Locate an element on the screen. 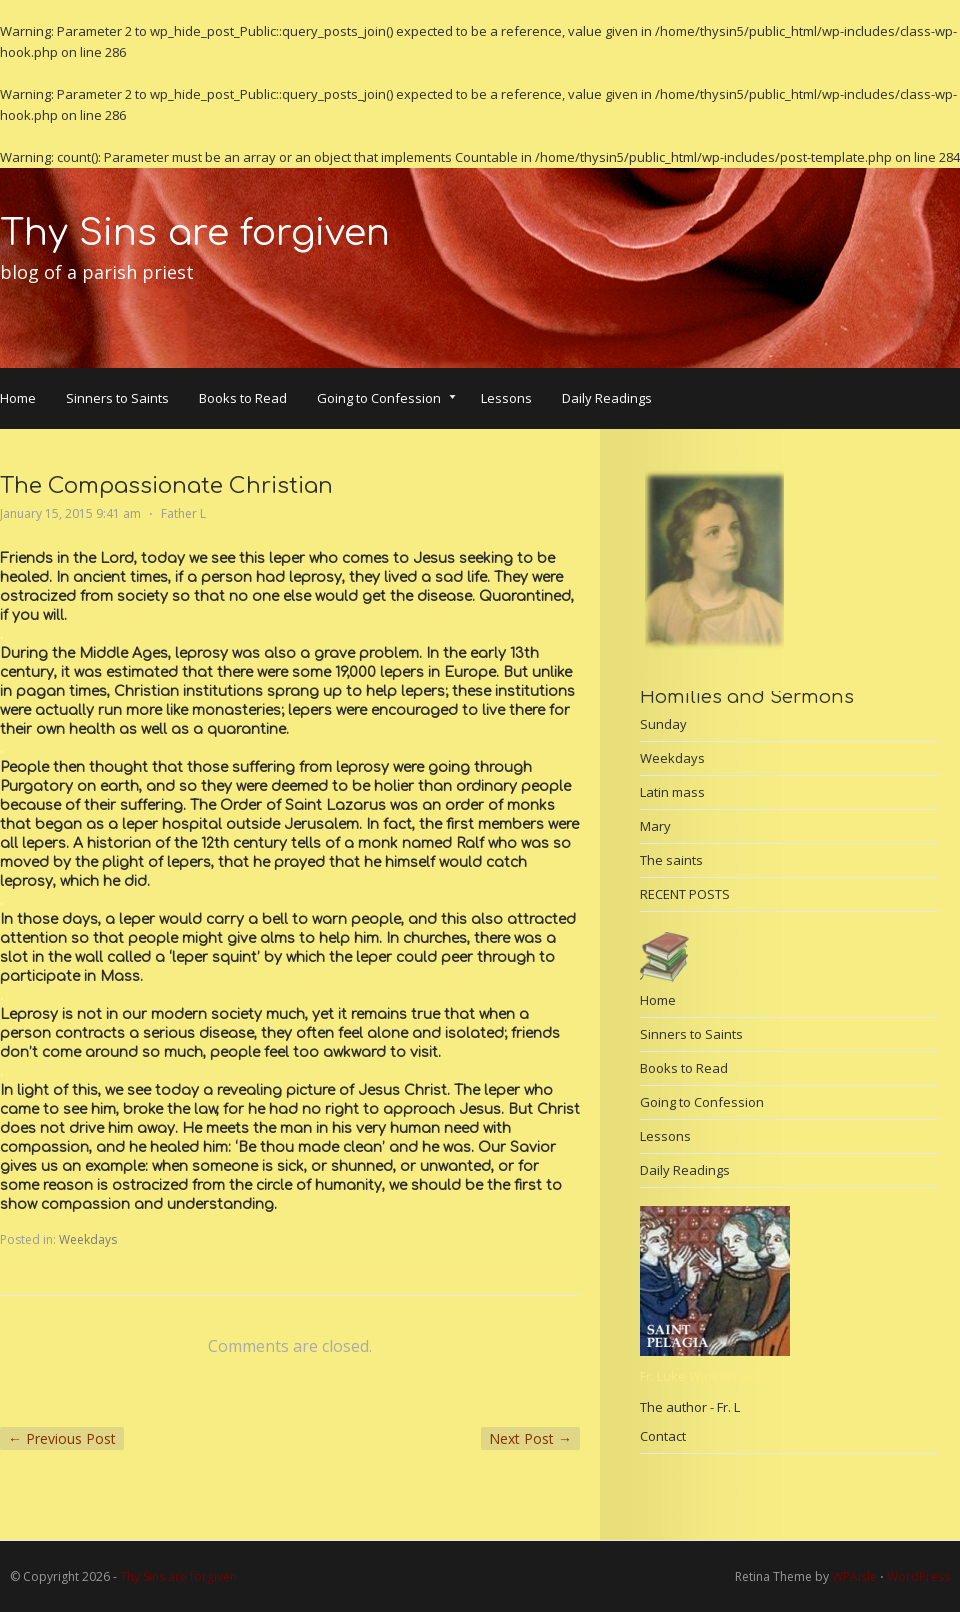 This screenshot has width=960, height=1612. Contact is located at coordinates (663, 1436).